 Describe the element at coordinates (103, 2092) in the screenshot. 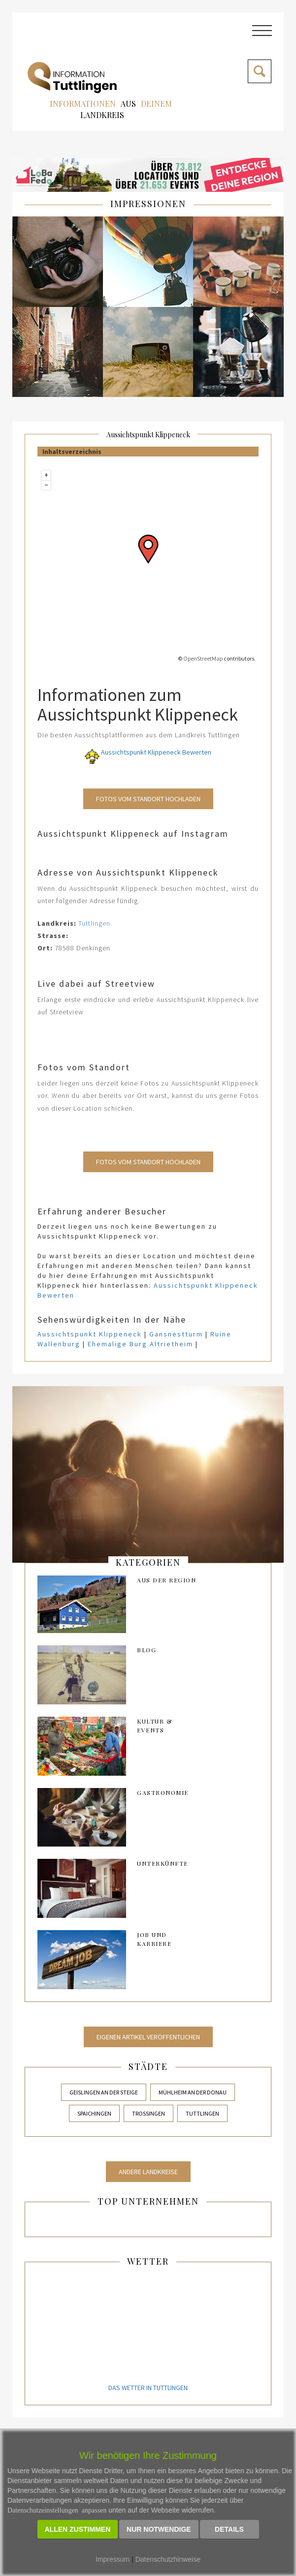

I see `Geislingen an der Steige` at that location.